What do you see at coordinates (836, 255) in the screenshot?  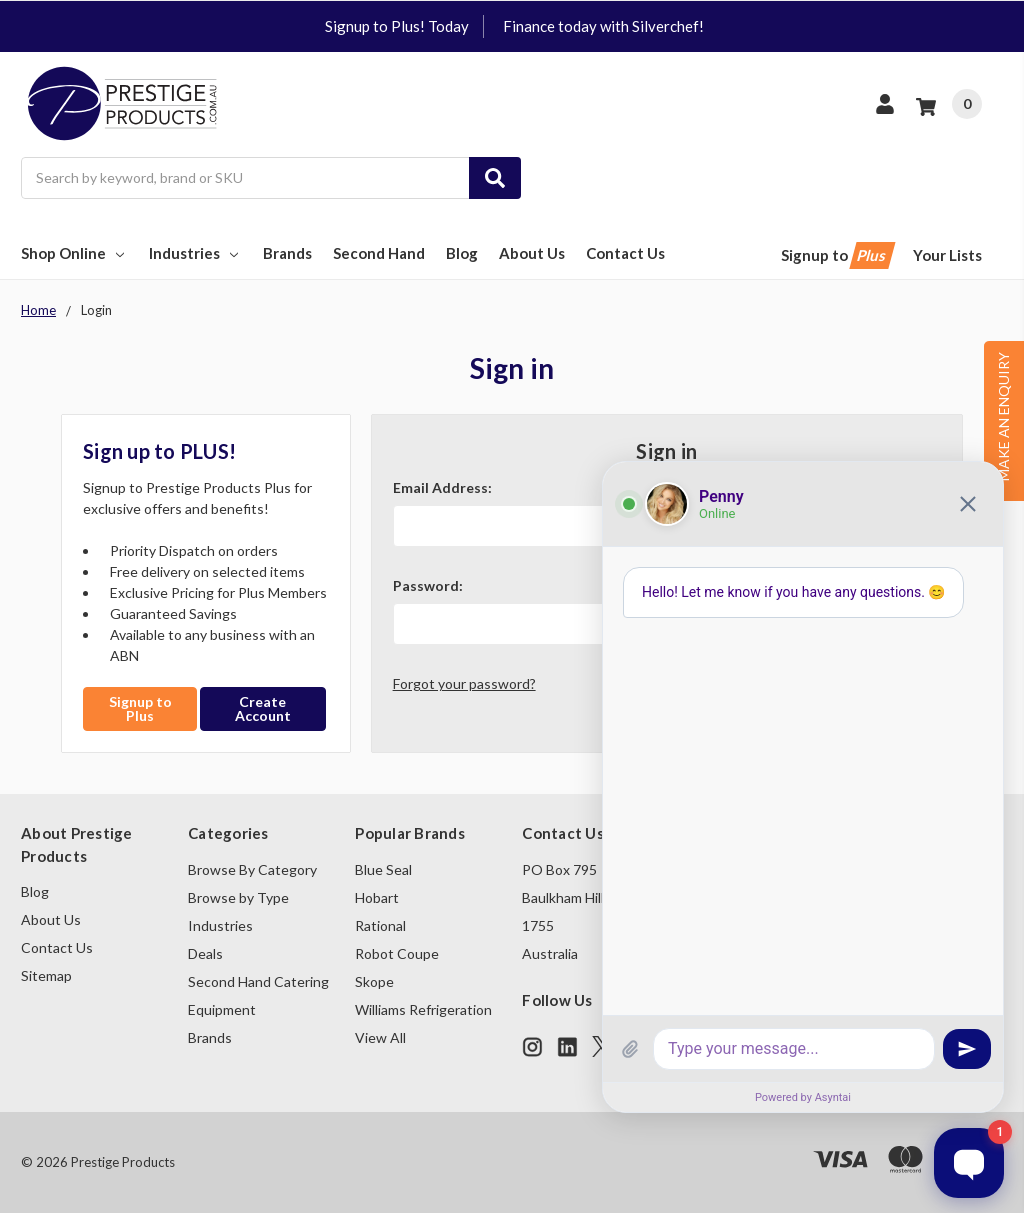 I see `Signup to` at bounding box center [836, 255].